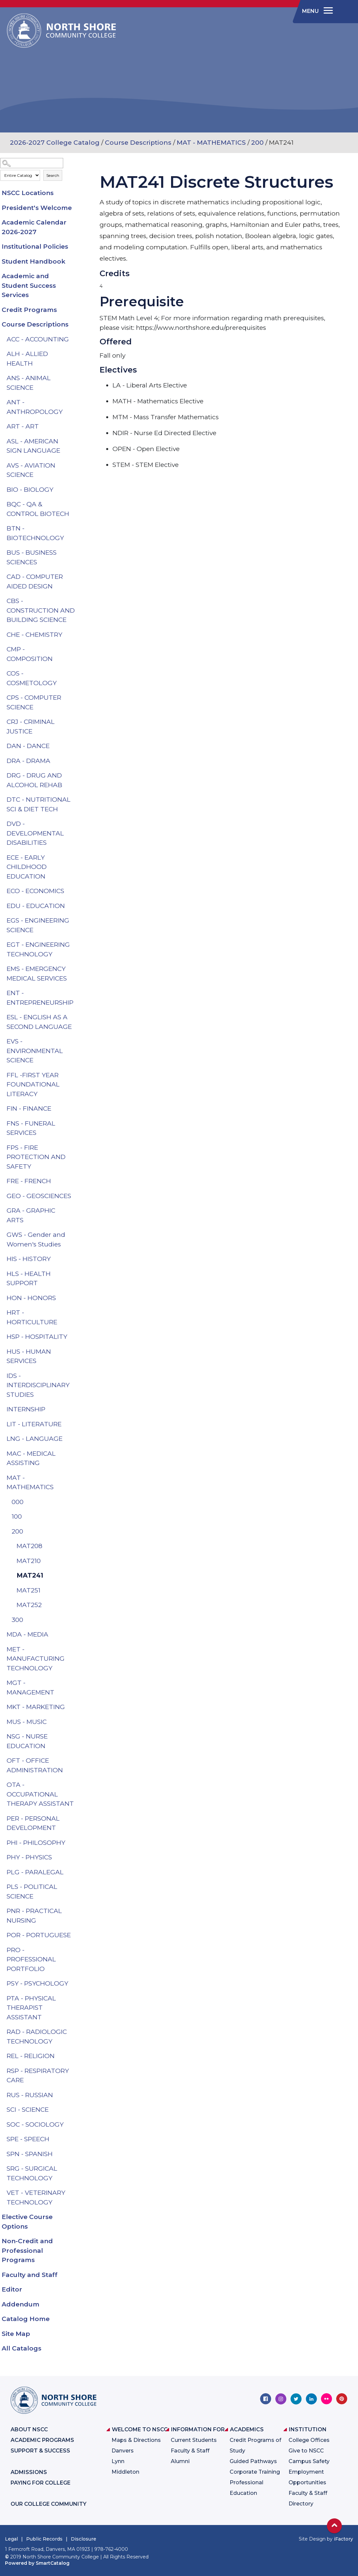 The image size is (358, 2576). What do you see at coordinates (31, 1298) in the screenshot?
I see `HON - HONORS` at bounding box center [31, 1298].